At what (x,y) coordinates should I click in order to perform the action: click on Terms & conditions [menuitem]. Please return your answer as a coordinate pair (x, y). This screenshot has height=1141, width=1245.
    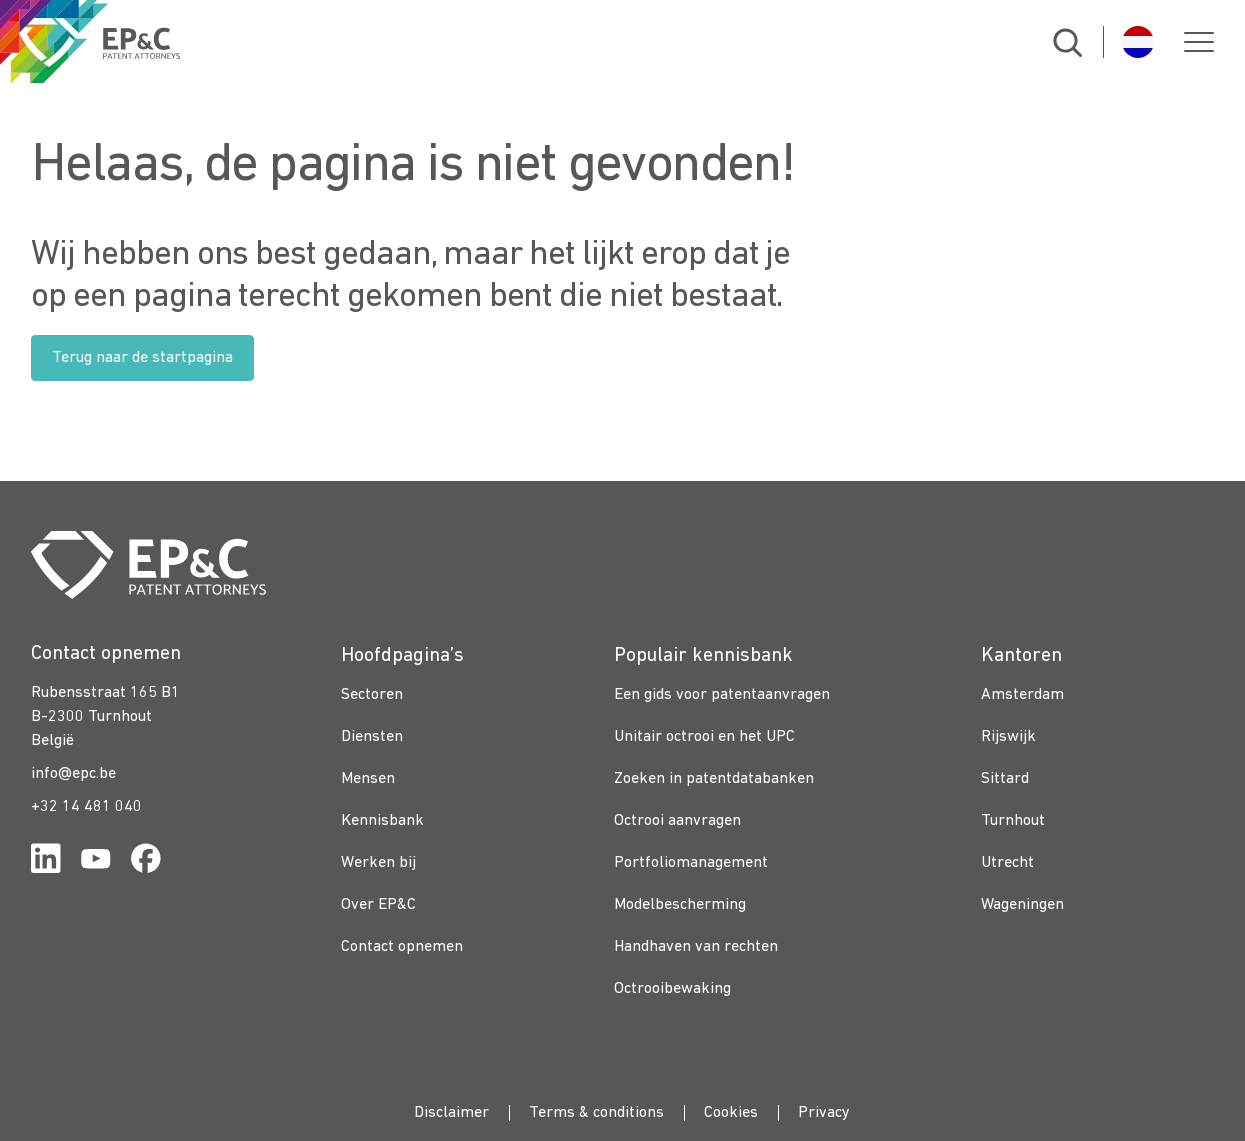
    Looking at the image, I should click on (596, 1113).